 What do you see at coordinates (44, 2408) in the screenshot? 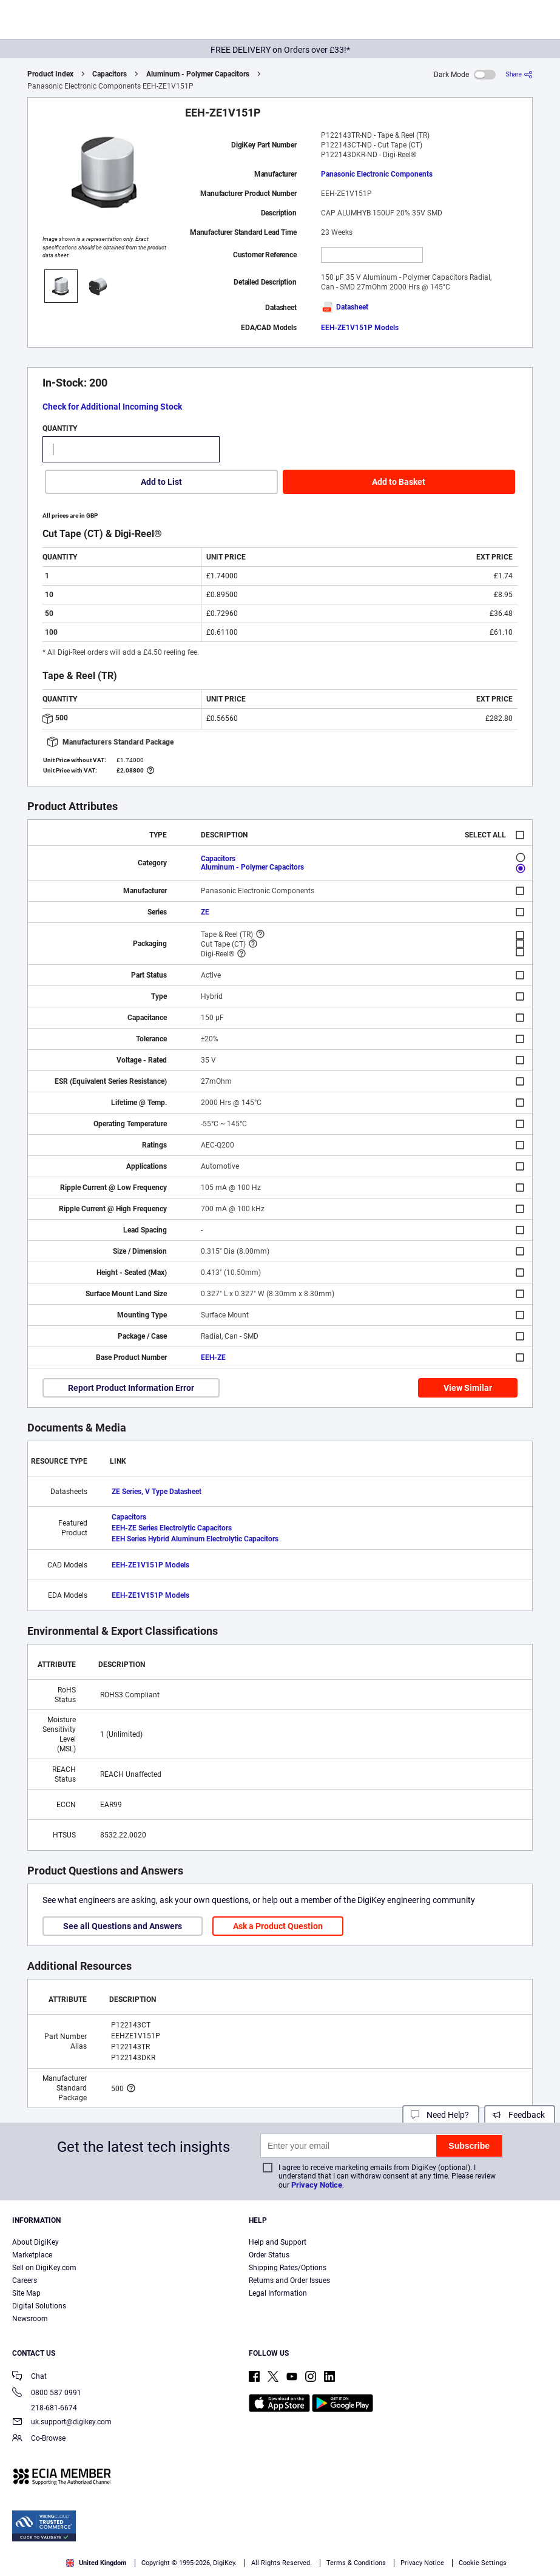
I see `218-681-6674` at bounding box center [44, 2408].